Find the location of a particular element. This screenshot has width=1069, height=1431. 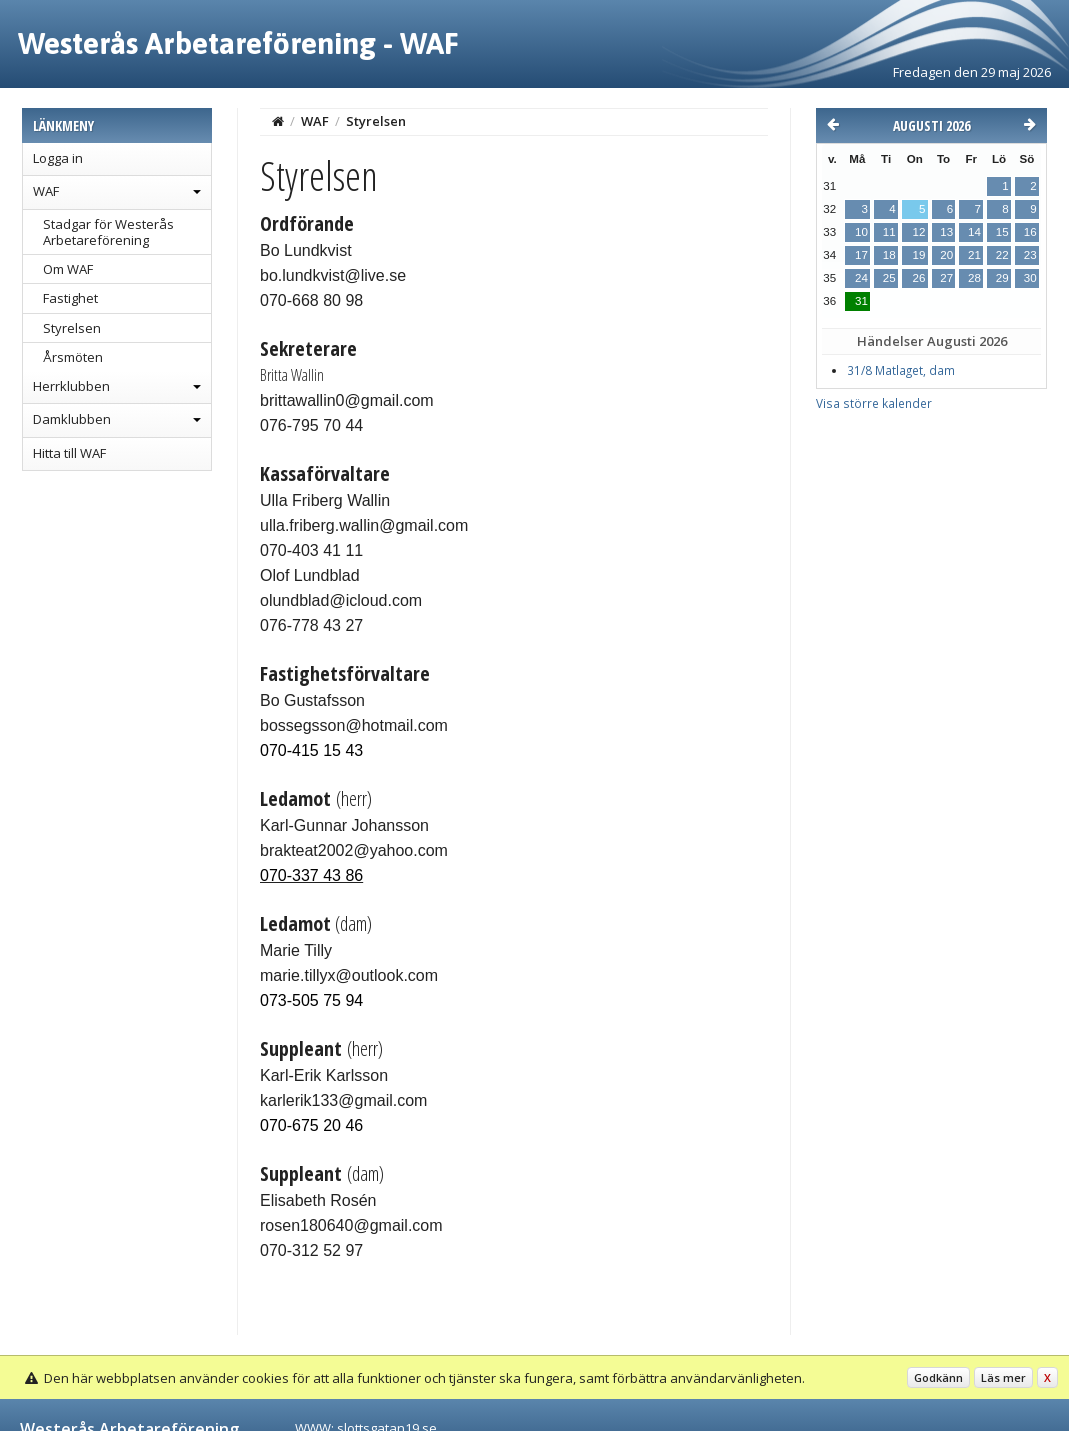

26 is located at coordinates (918, 278).